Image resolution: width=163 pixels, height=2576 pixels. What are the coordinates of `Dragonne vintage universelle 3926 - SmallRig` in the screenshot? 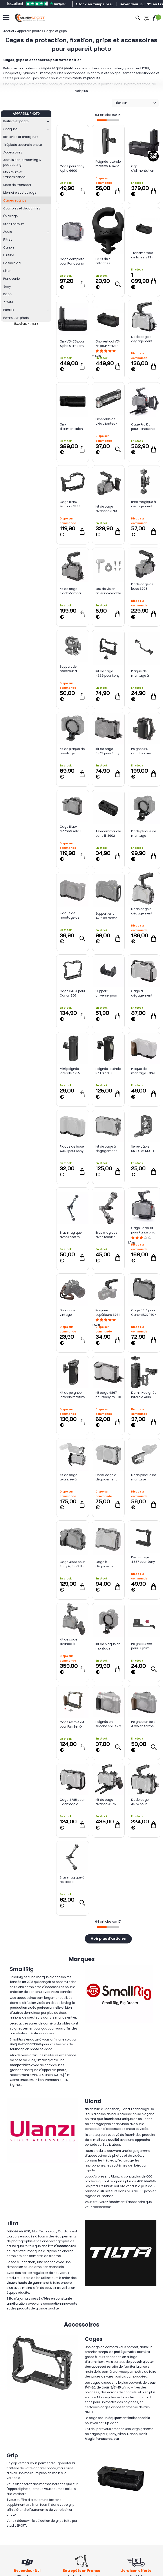 It's located at (72, 1312).